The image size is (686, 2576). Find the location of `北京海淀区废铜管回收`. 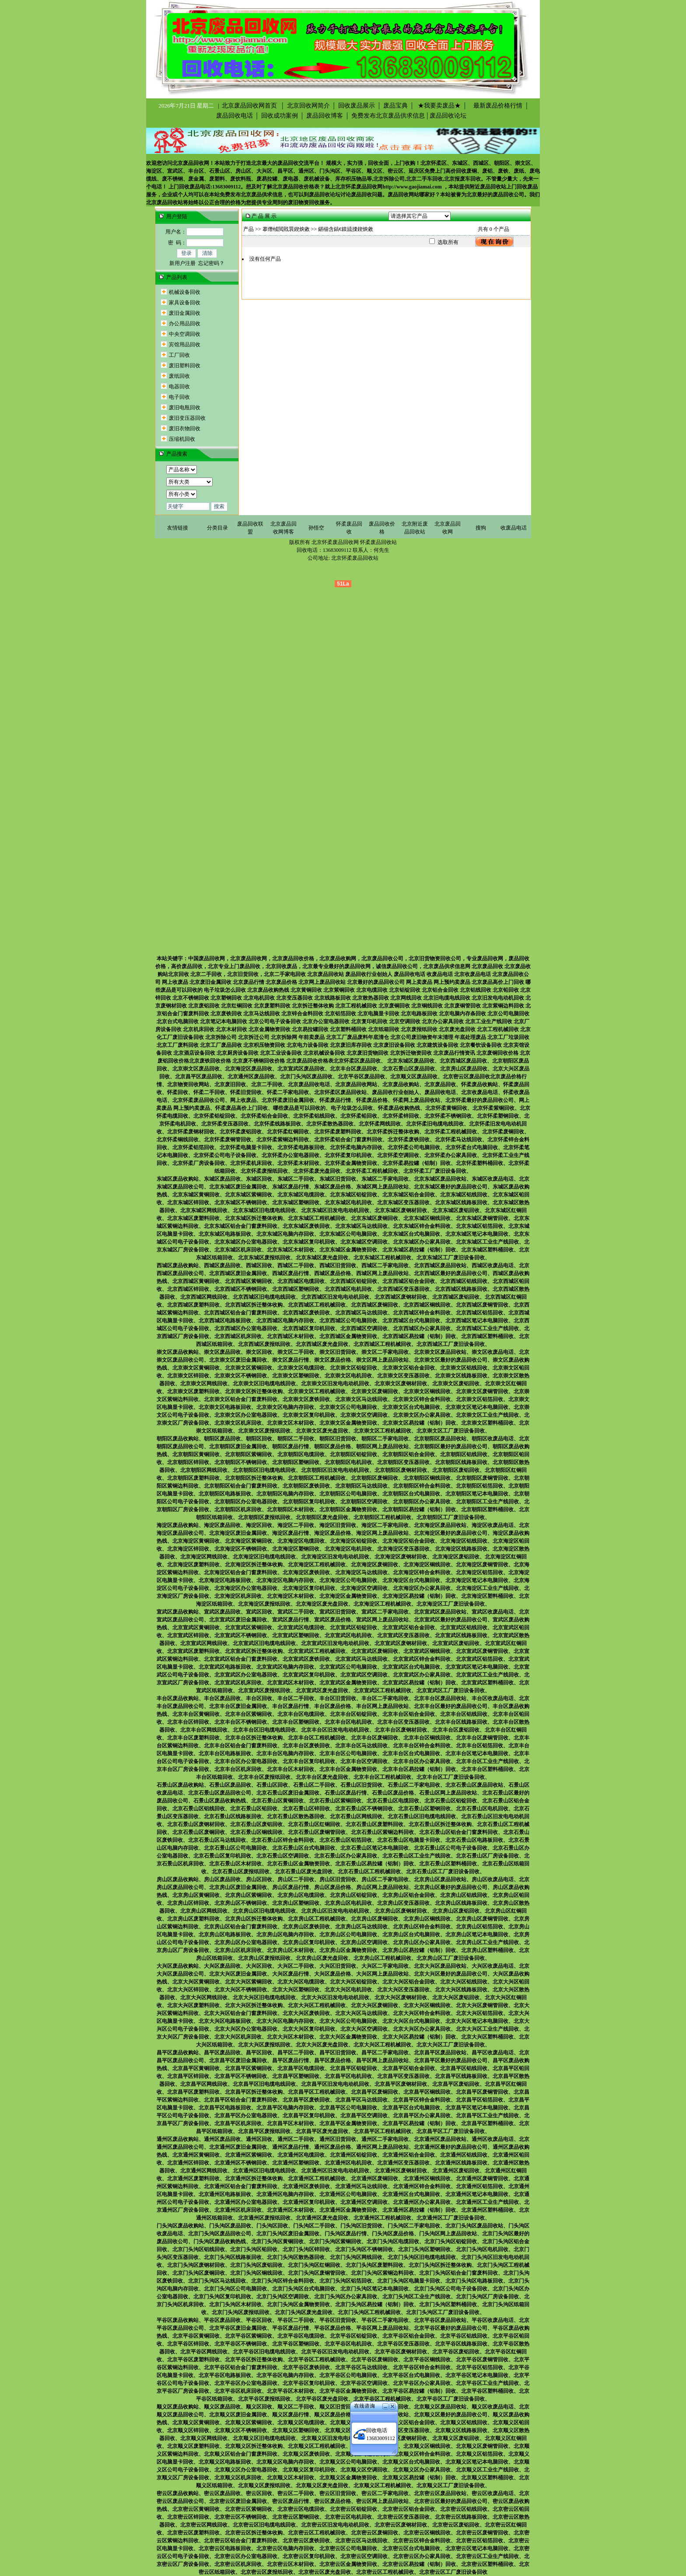

北京海淀区废铜管回收 is located at coordinates (482, 1565).